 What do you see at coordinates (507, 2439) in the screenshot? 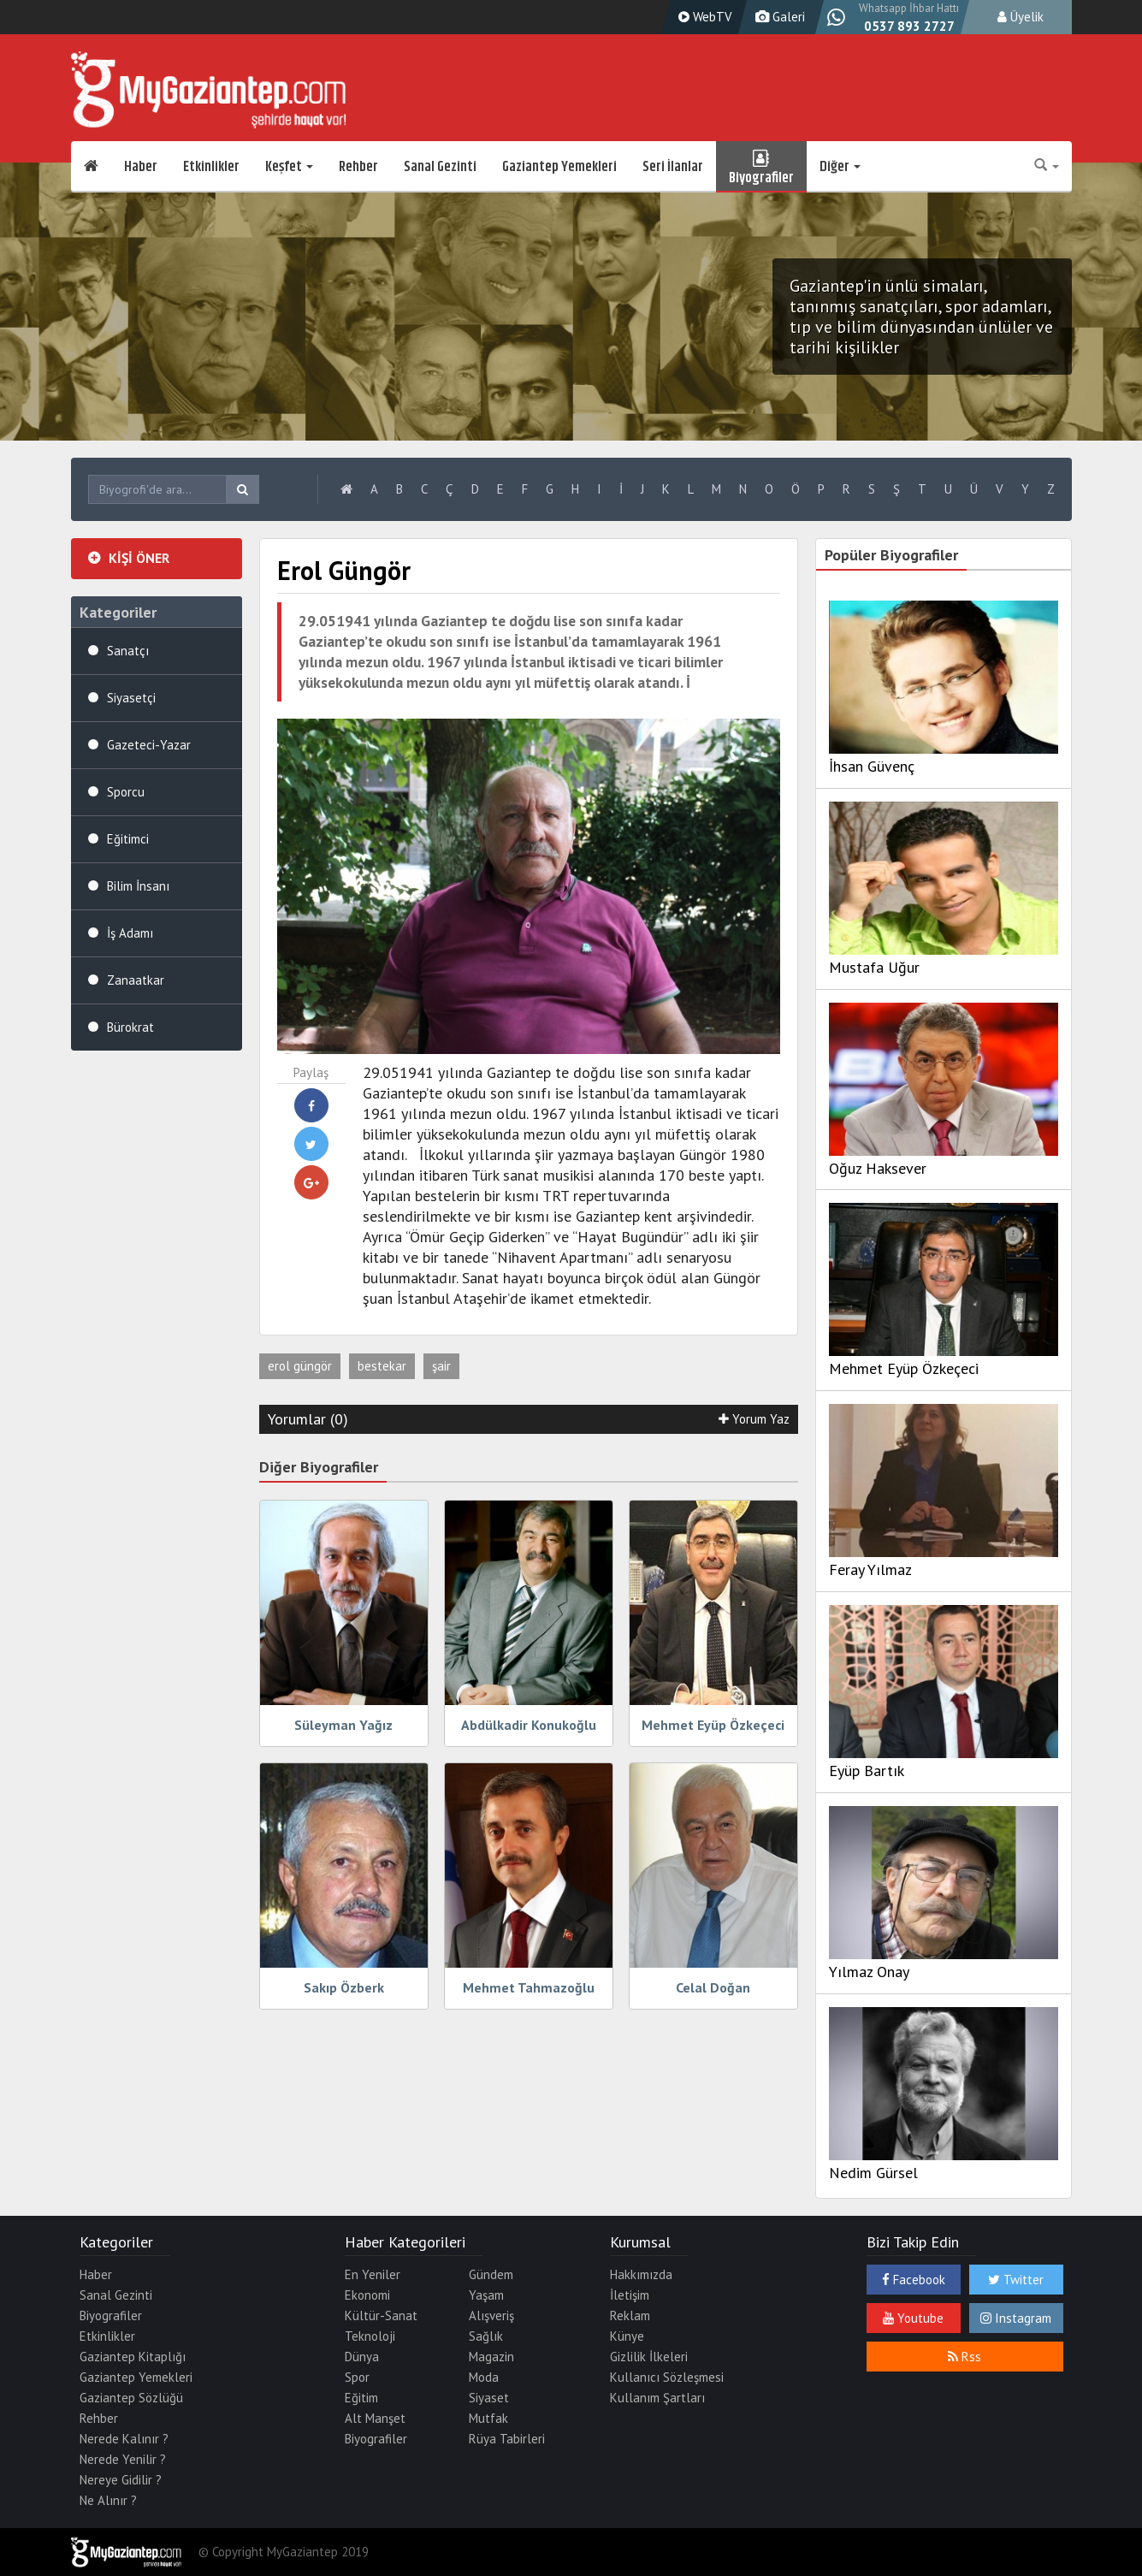
I see `Rüya Tabirleri` at bounding box center [507, 2439].